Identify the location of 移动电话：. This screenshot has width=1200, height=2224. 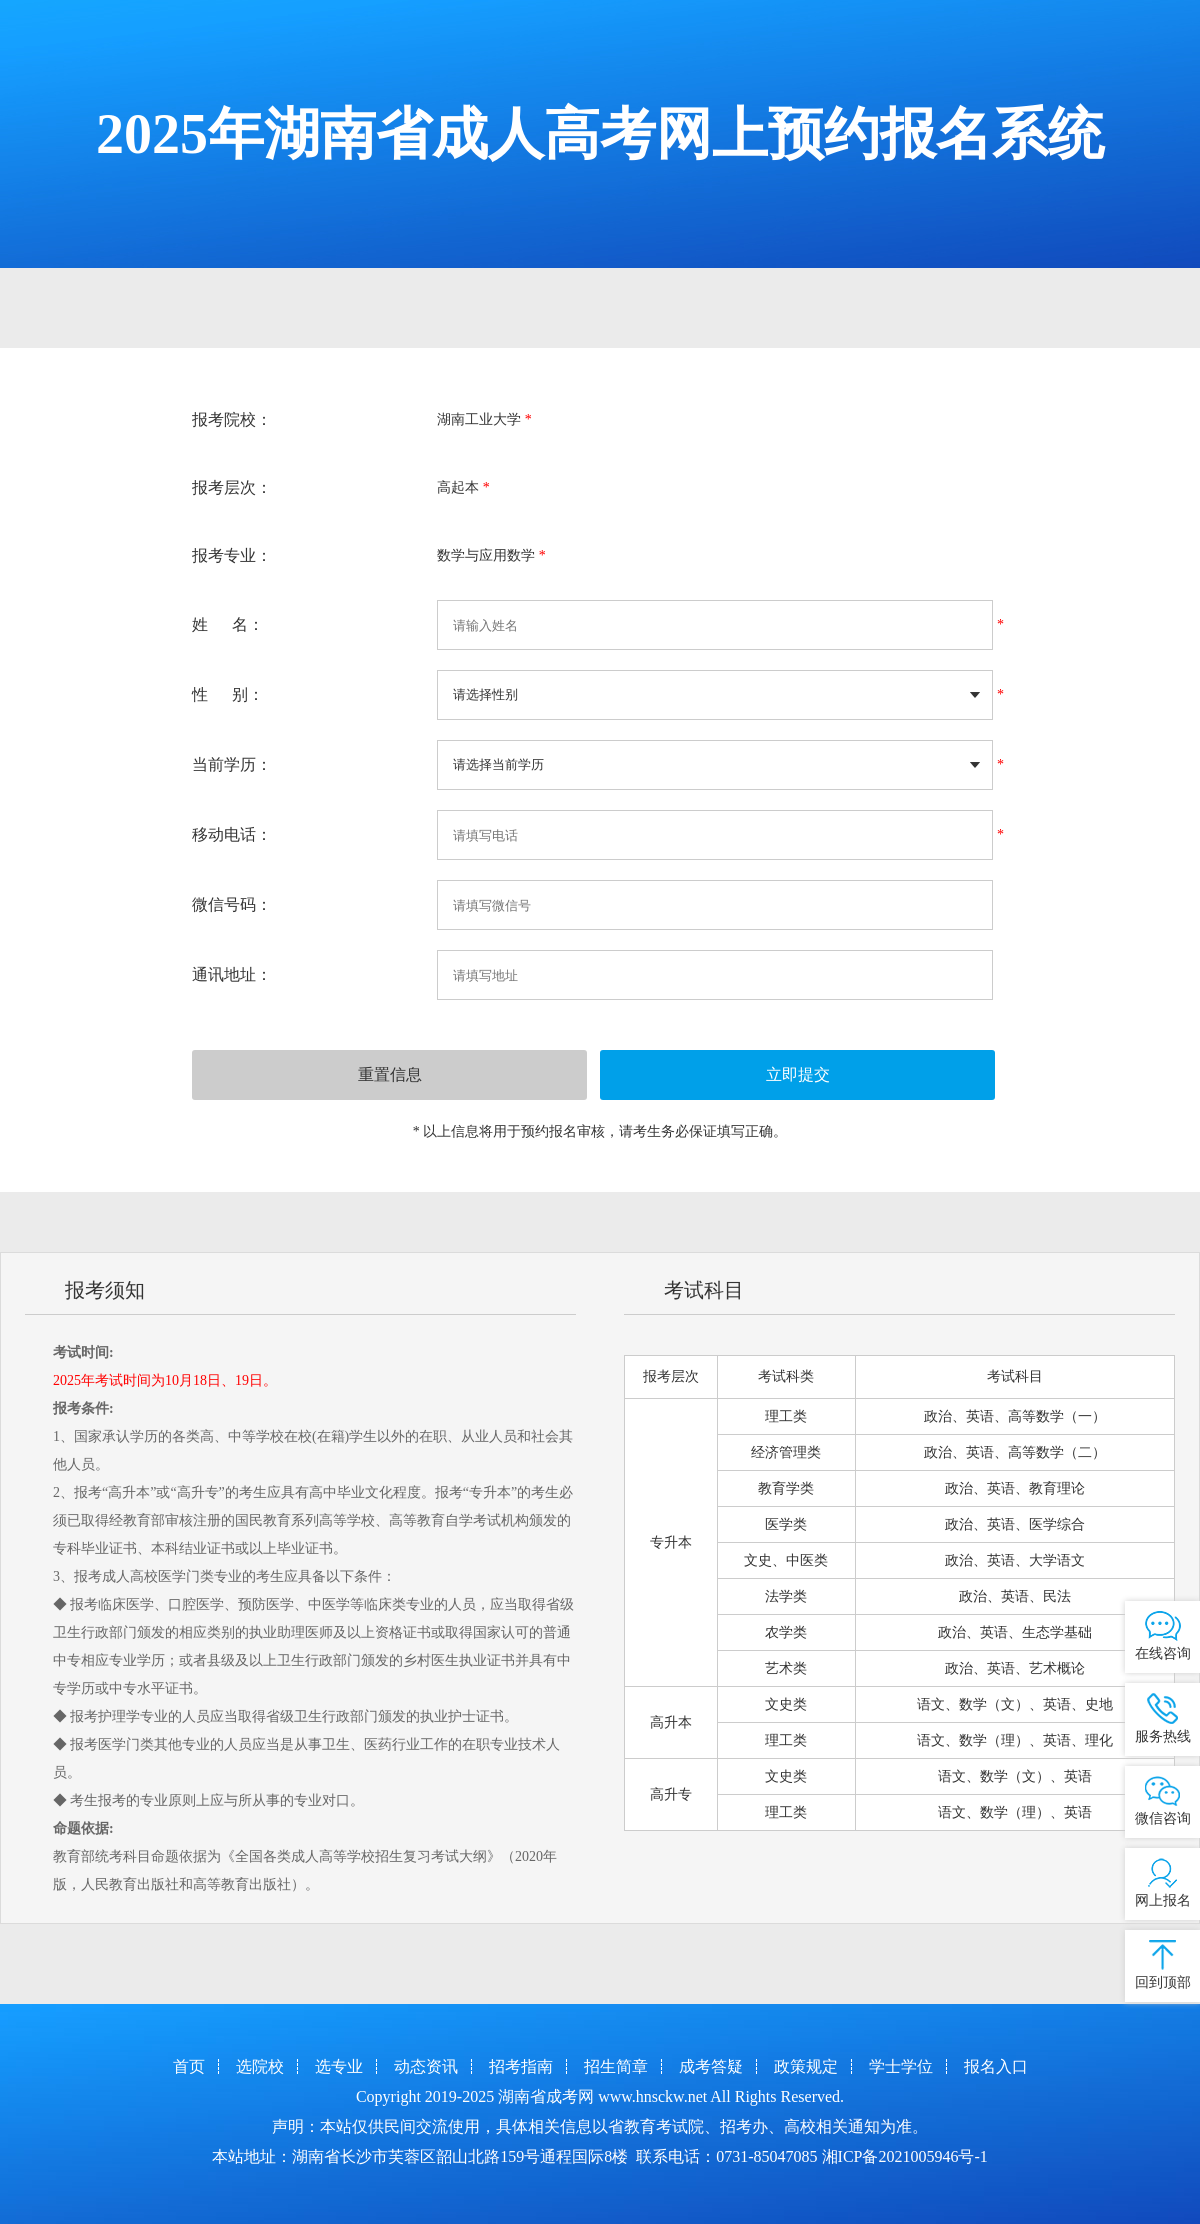
(232, 834).